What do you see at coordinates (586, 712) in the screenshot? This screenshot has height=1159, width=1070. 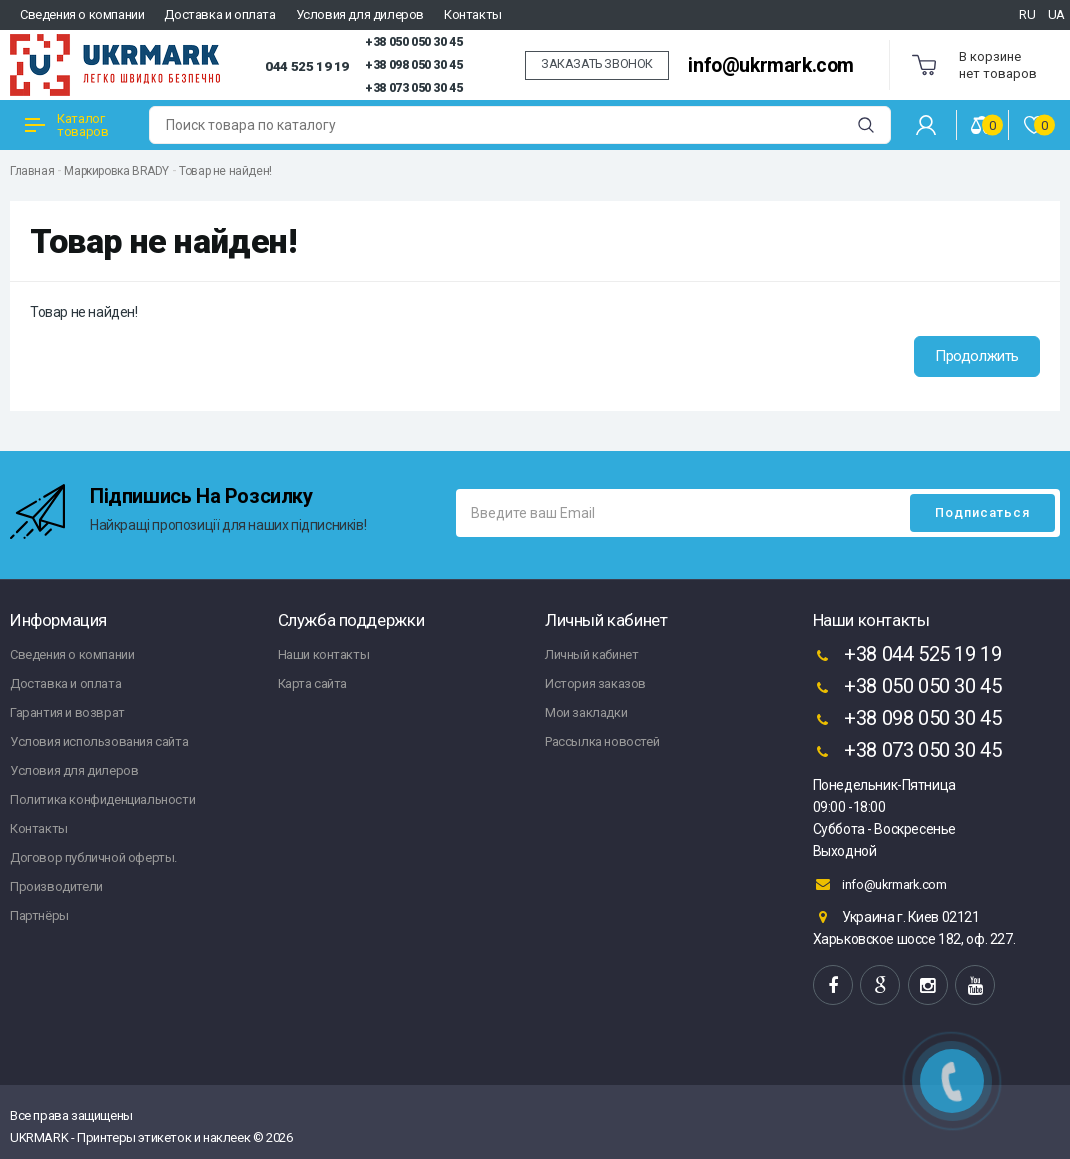 I see `Мои закладки` at bounding box center [586, 712].